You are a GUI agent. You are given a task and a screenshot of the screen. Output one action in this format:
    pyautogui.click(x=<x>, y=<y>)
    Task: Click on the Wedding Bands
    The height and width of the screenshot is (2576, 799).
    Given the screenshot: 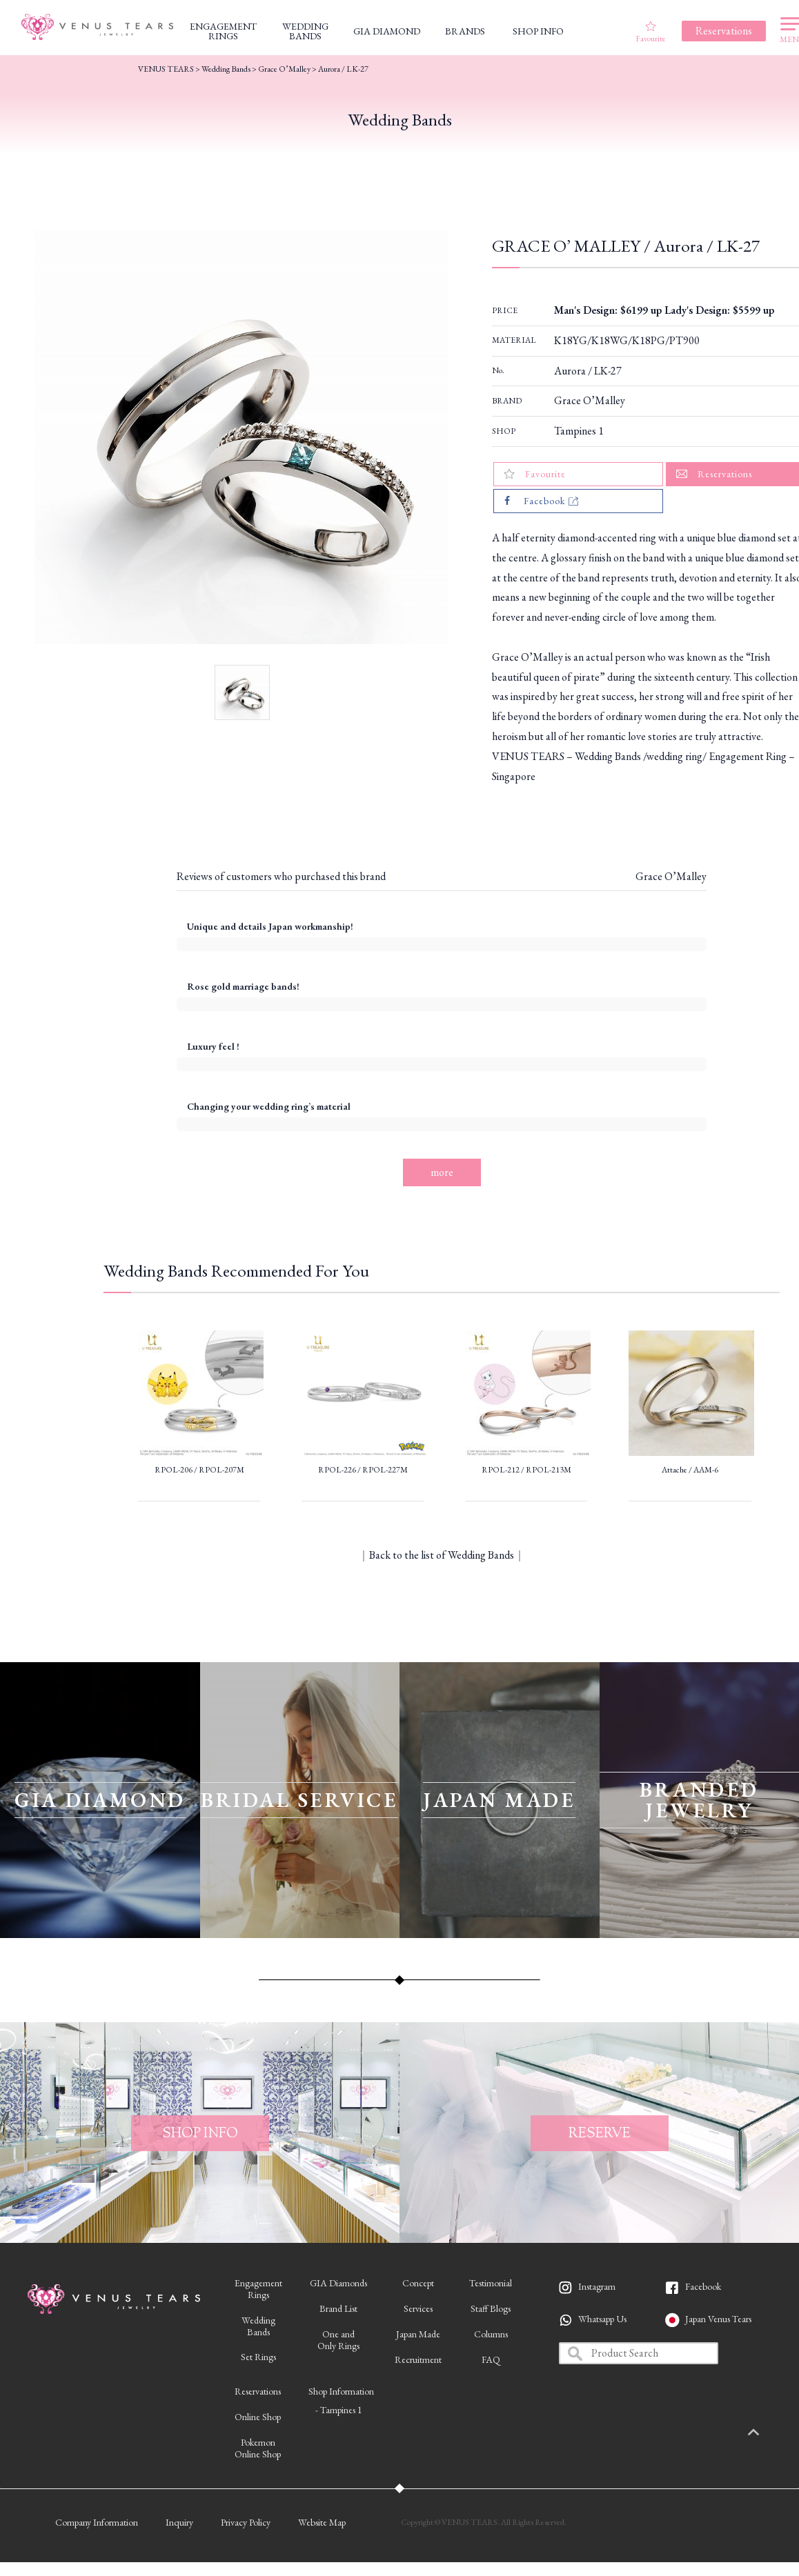 What is the action you would take?
    pyautogui.click(x=225, y=68)
    